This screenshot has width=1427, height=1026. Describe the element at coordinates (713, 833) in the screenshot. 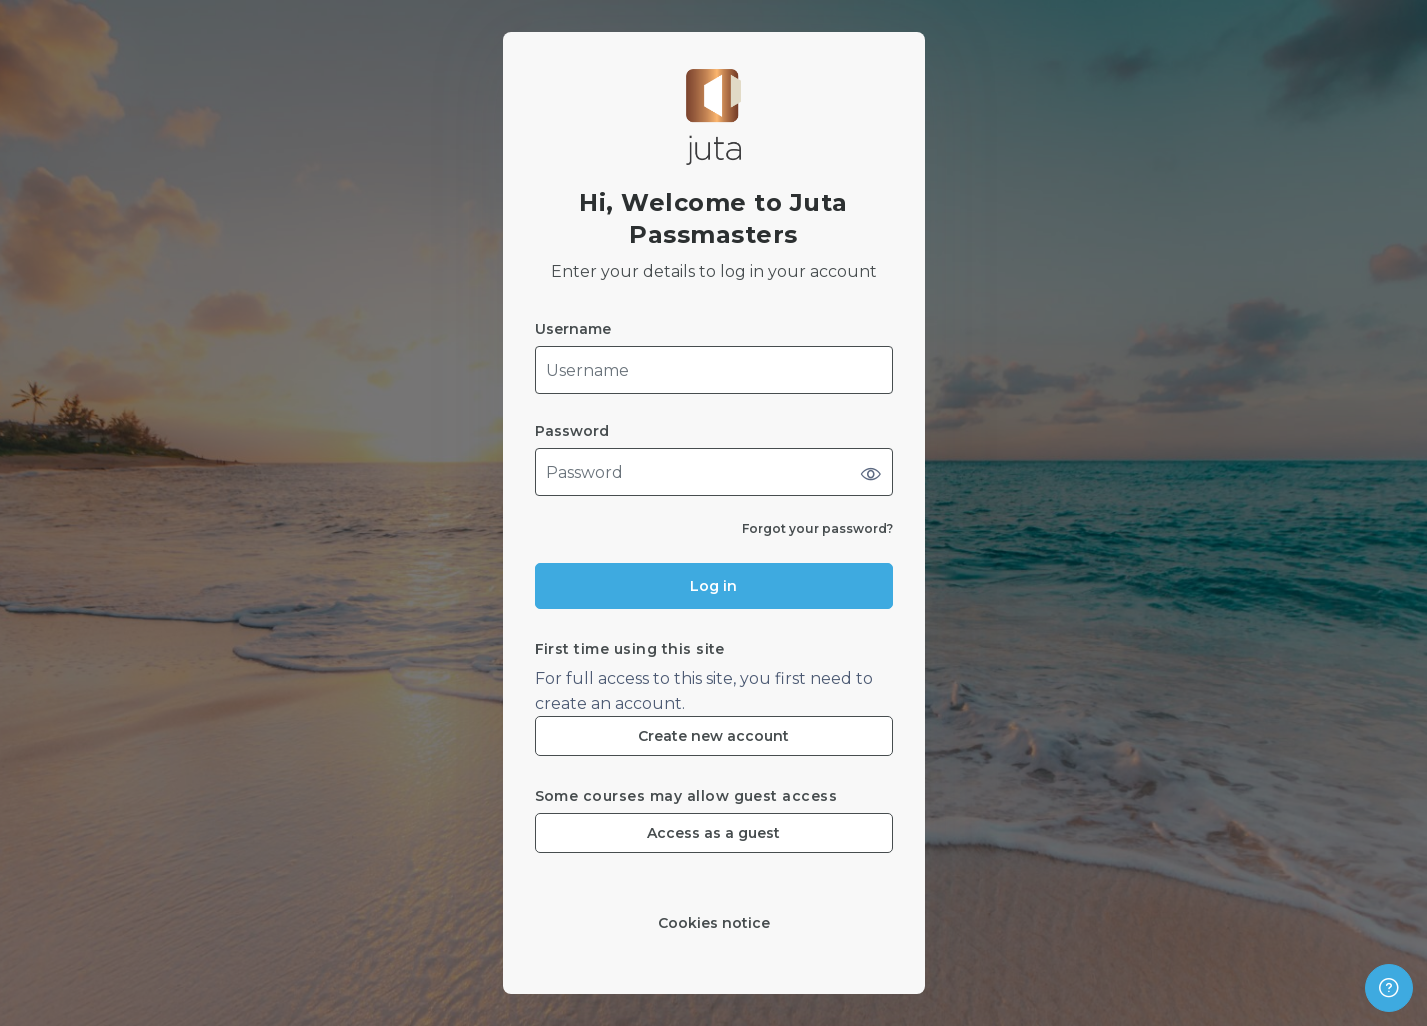

I see `Access as a guest` at that location.